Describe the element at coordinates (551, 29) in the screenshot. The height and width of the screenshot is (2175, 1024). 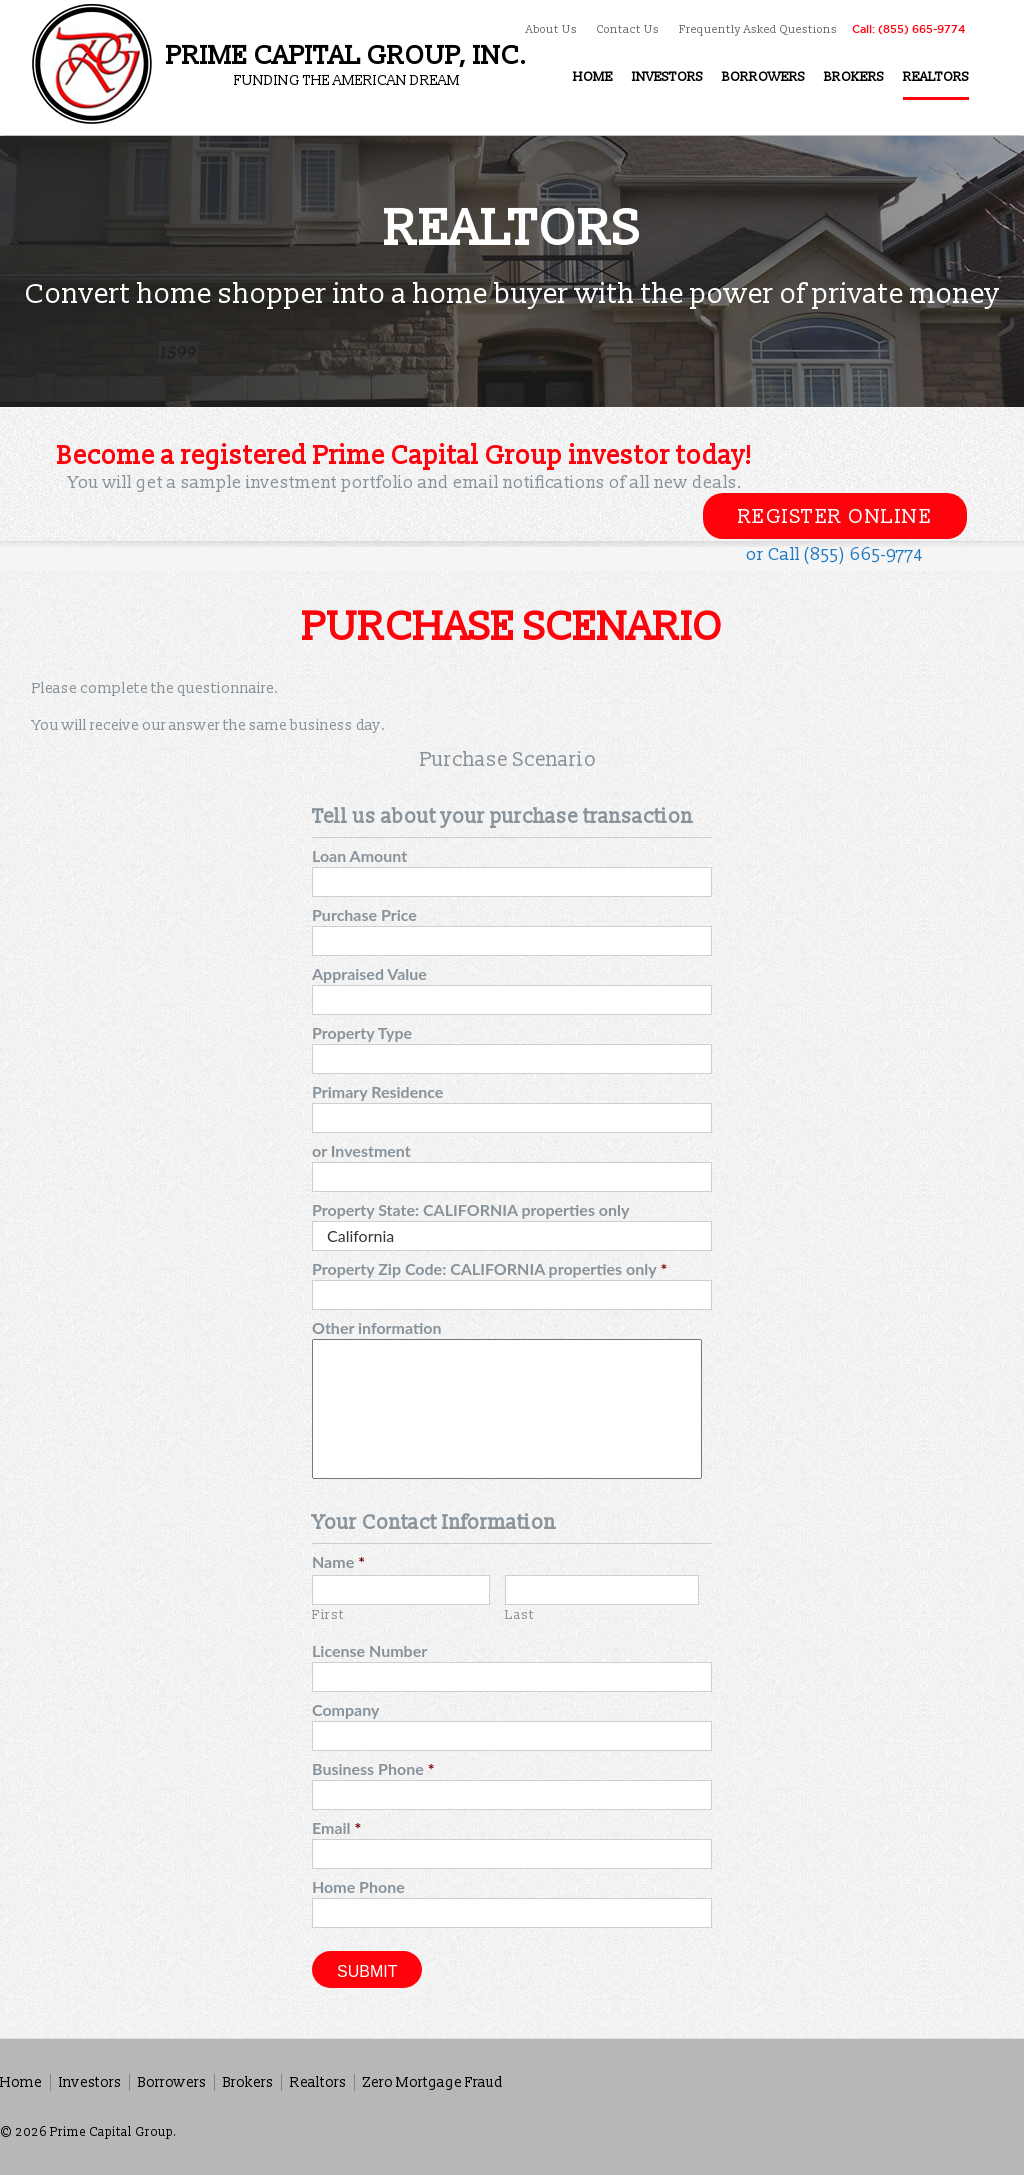
I see `About Us` at that location.